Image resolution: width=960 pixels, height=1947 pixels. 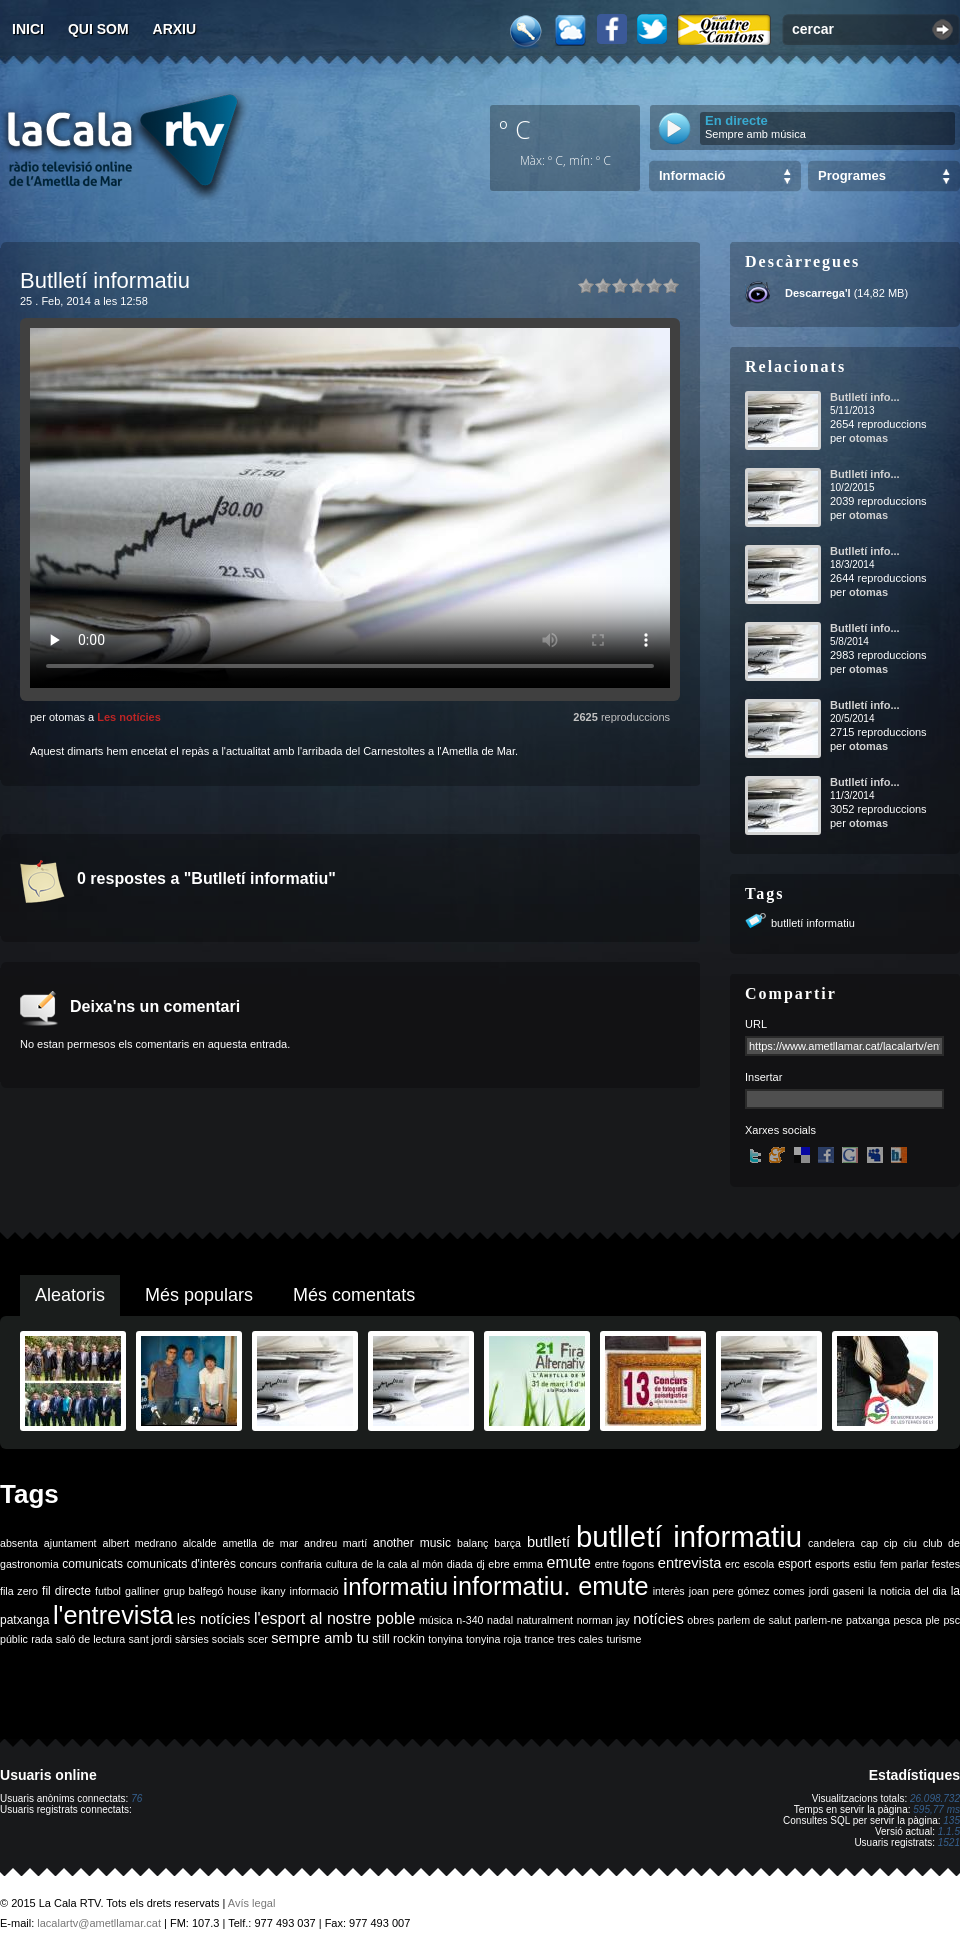 What do you see at coordinates (273, 1591) in the screenshot?
I see `ikany` at bounding box center [273, 1591].